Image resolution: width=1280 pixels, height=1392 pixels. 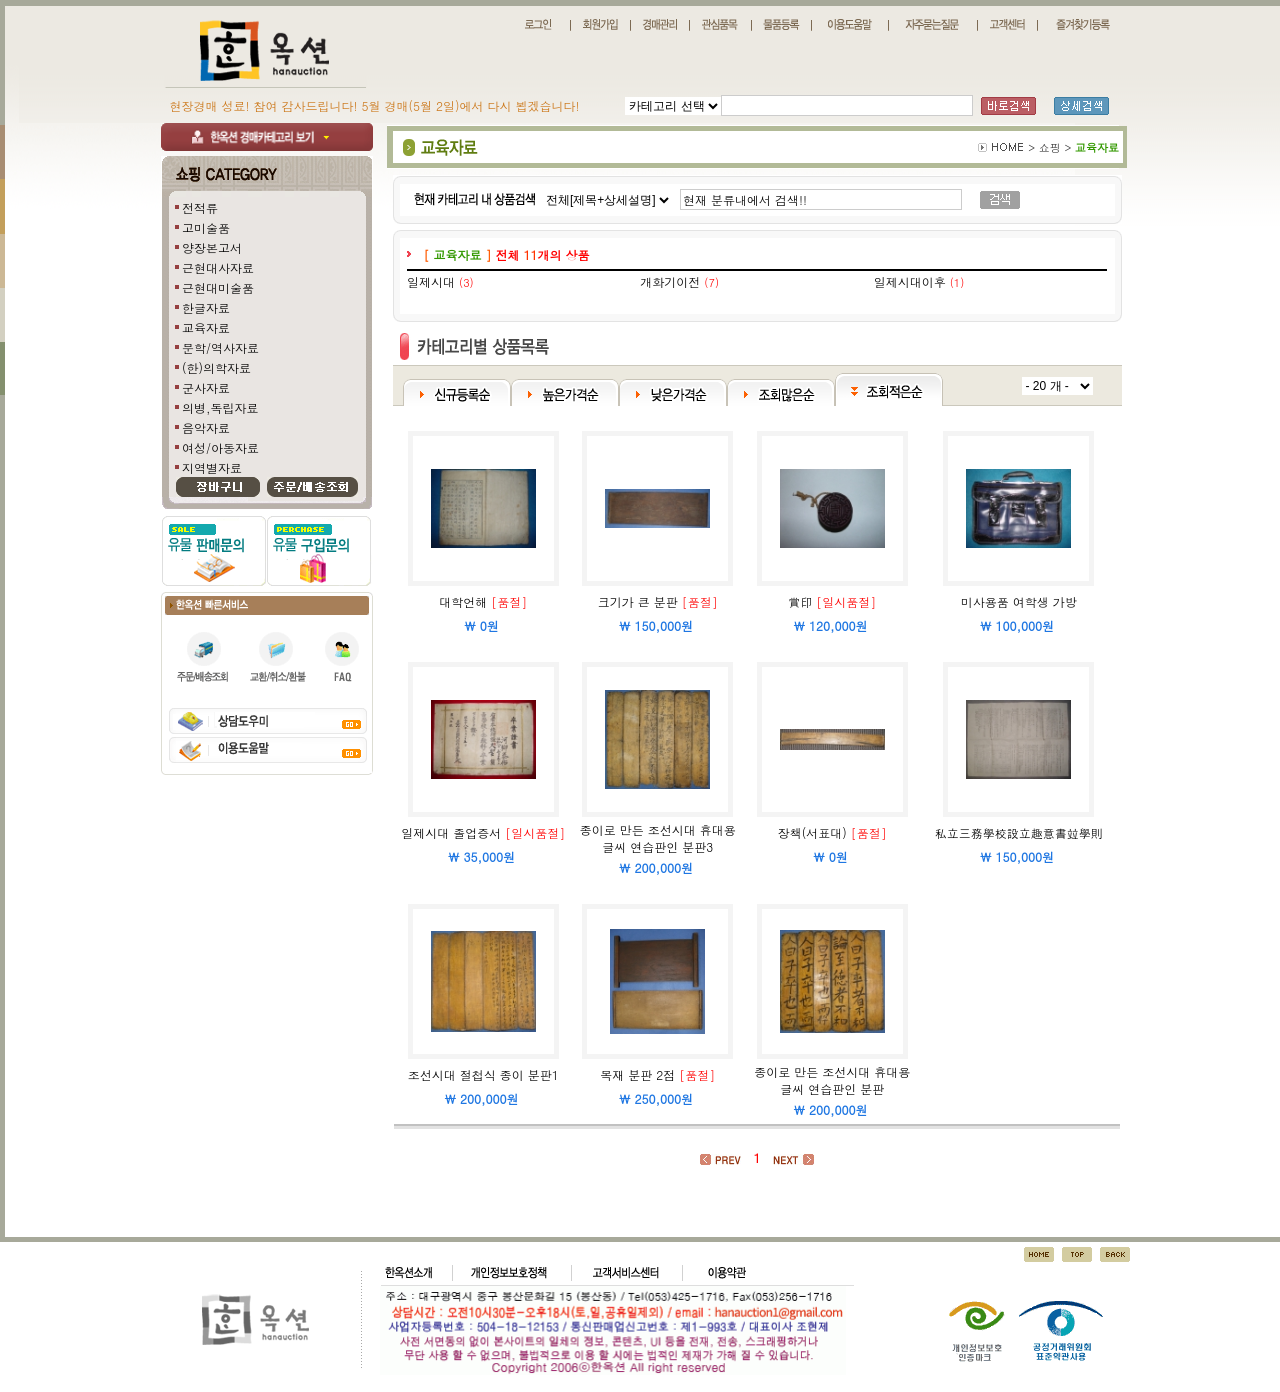 What do you see at coordinates (463, 601) in the screenshot?
I see `대학언해` at bounding box center [463, 601].